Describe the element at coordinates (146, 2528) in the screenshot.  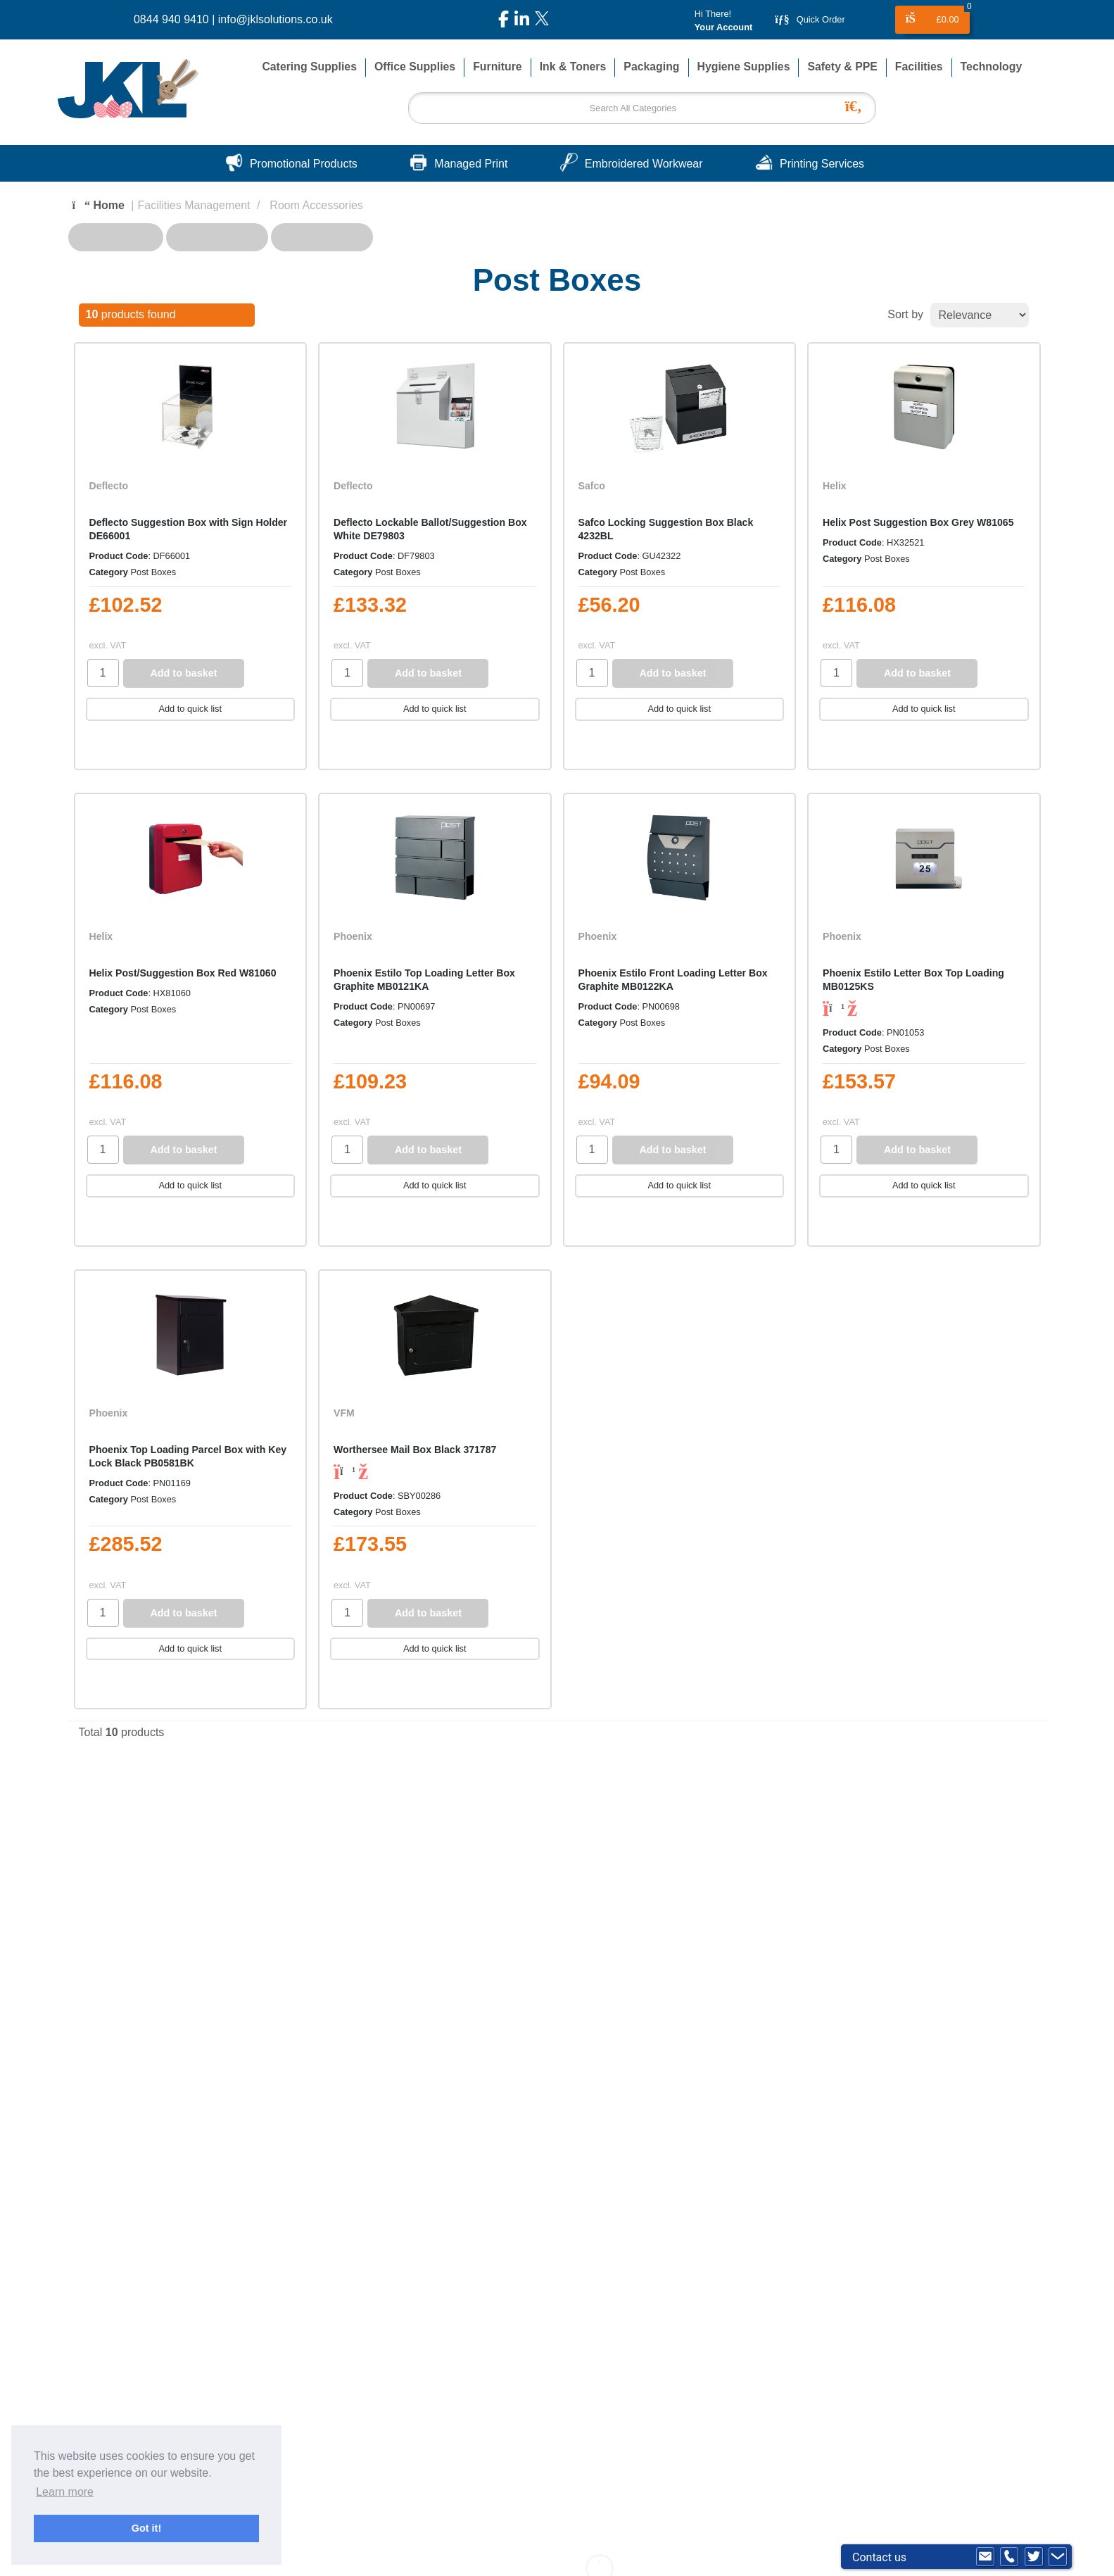
I see `Got it! [button]` at that location.